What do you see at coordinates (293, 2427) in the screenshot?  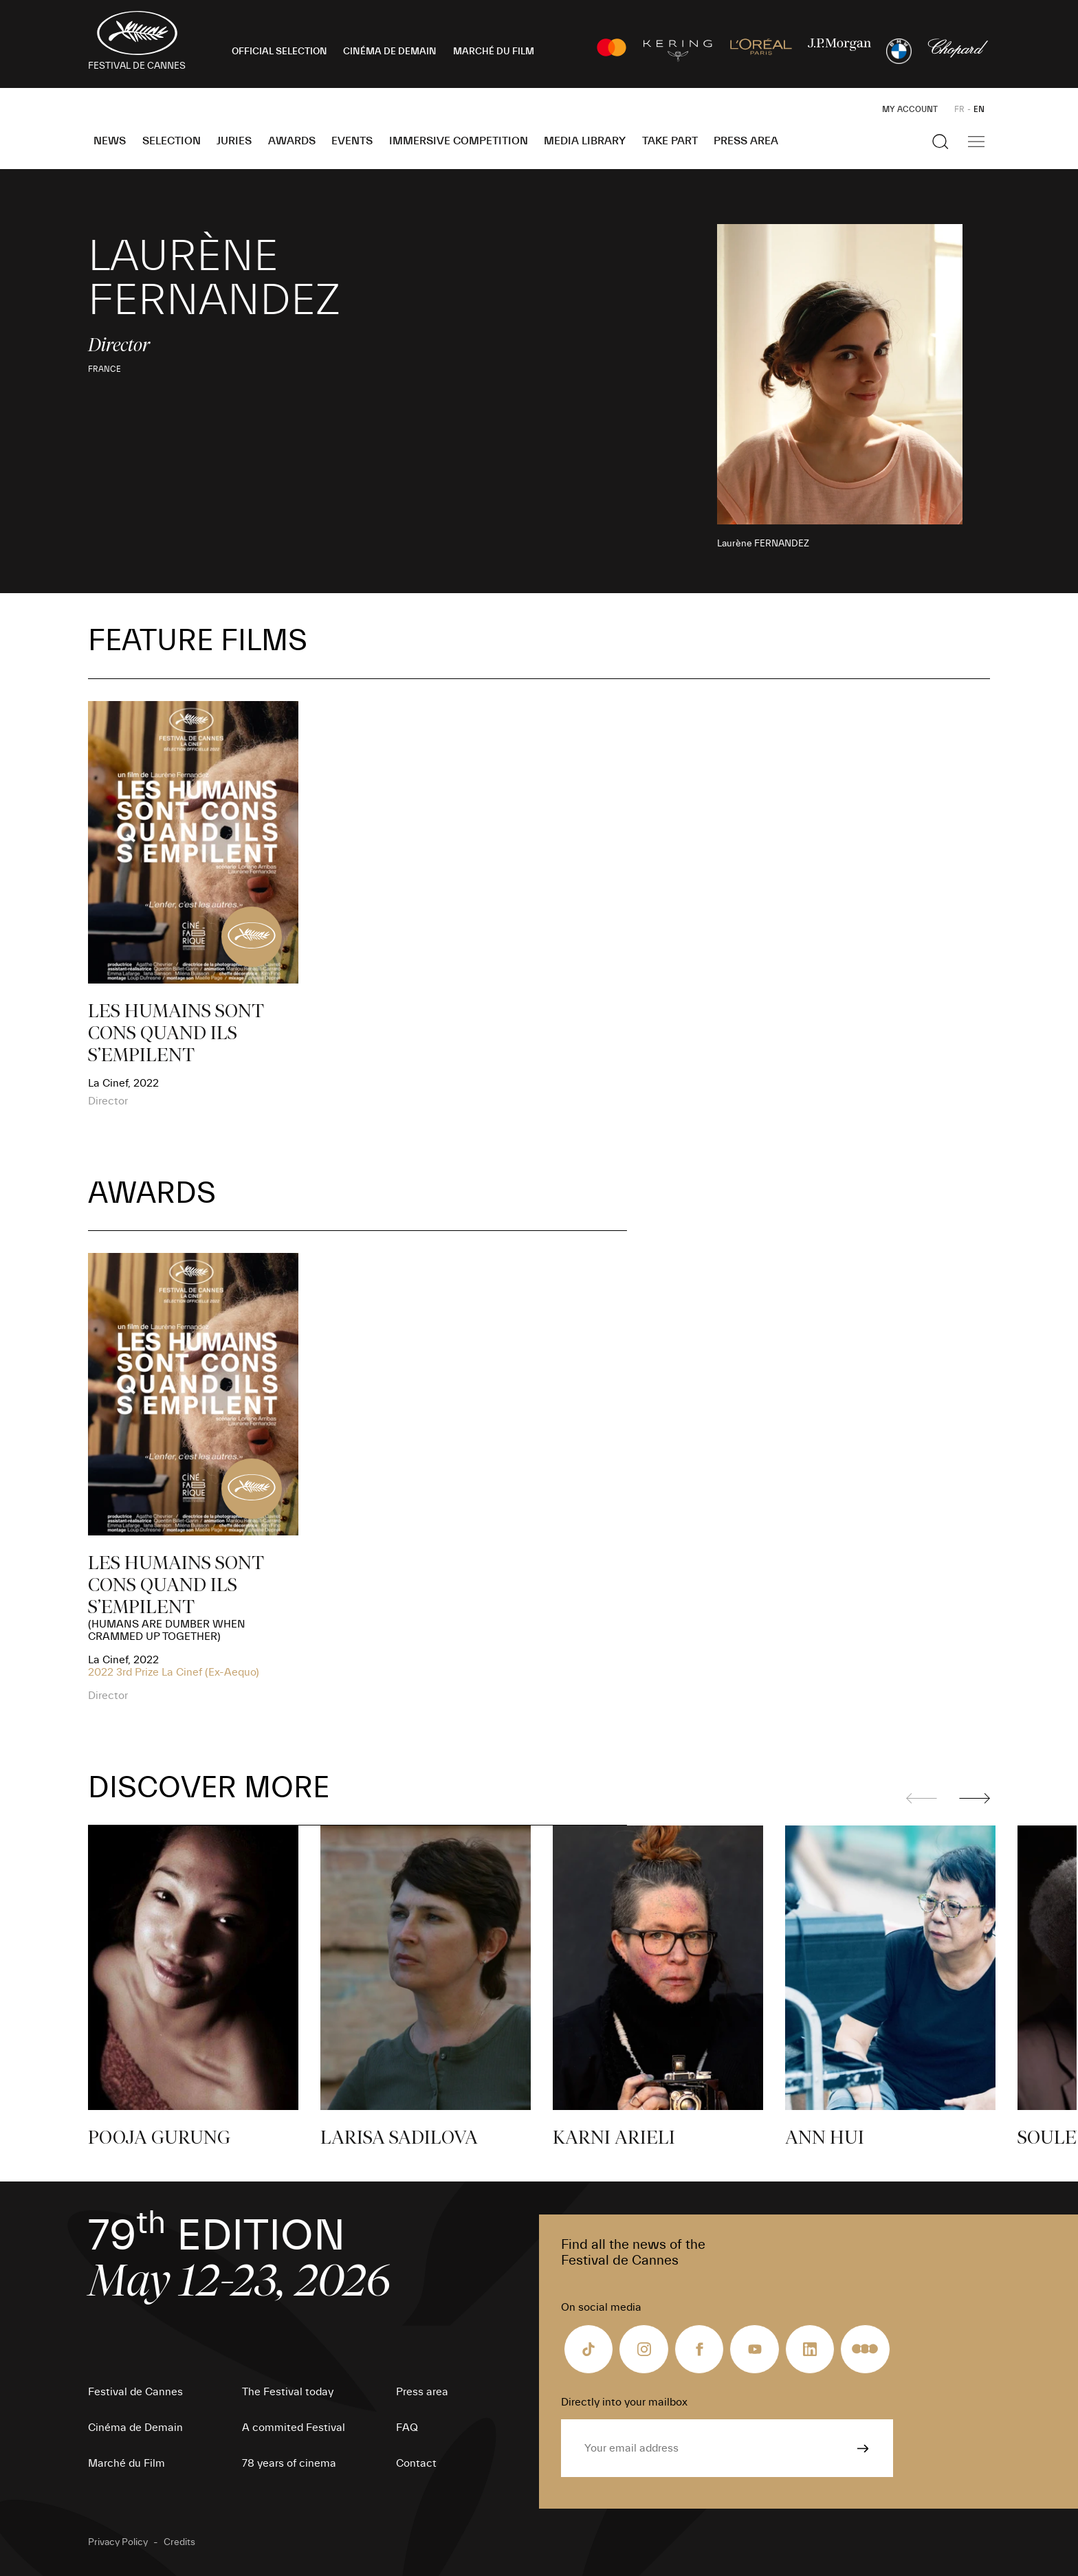 I see `A commited Festival` at bounding box center [293, 2427].